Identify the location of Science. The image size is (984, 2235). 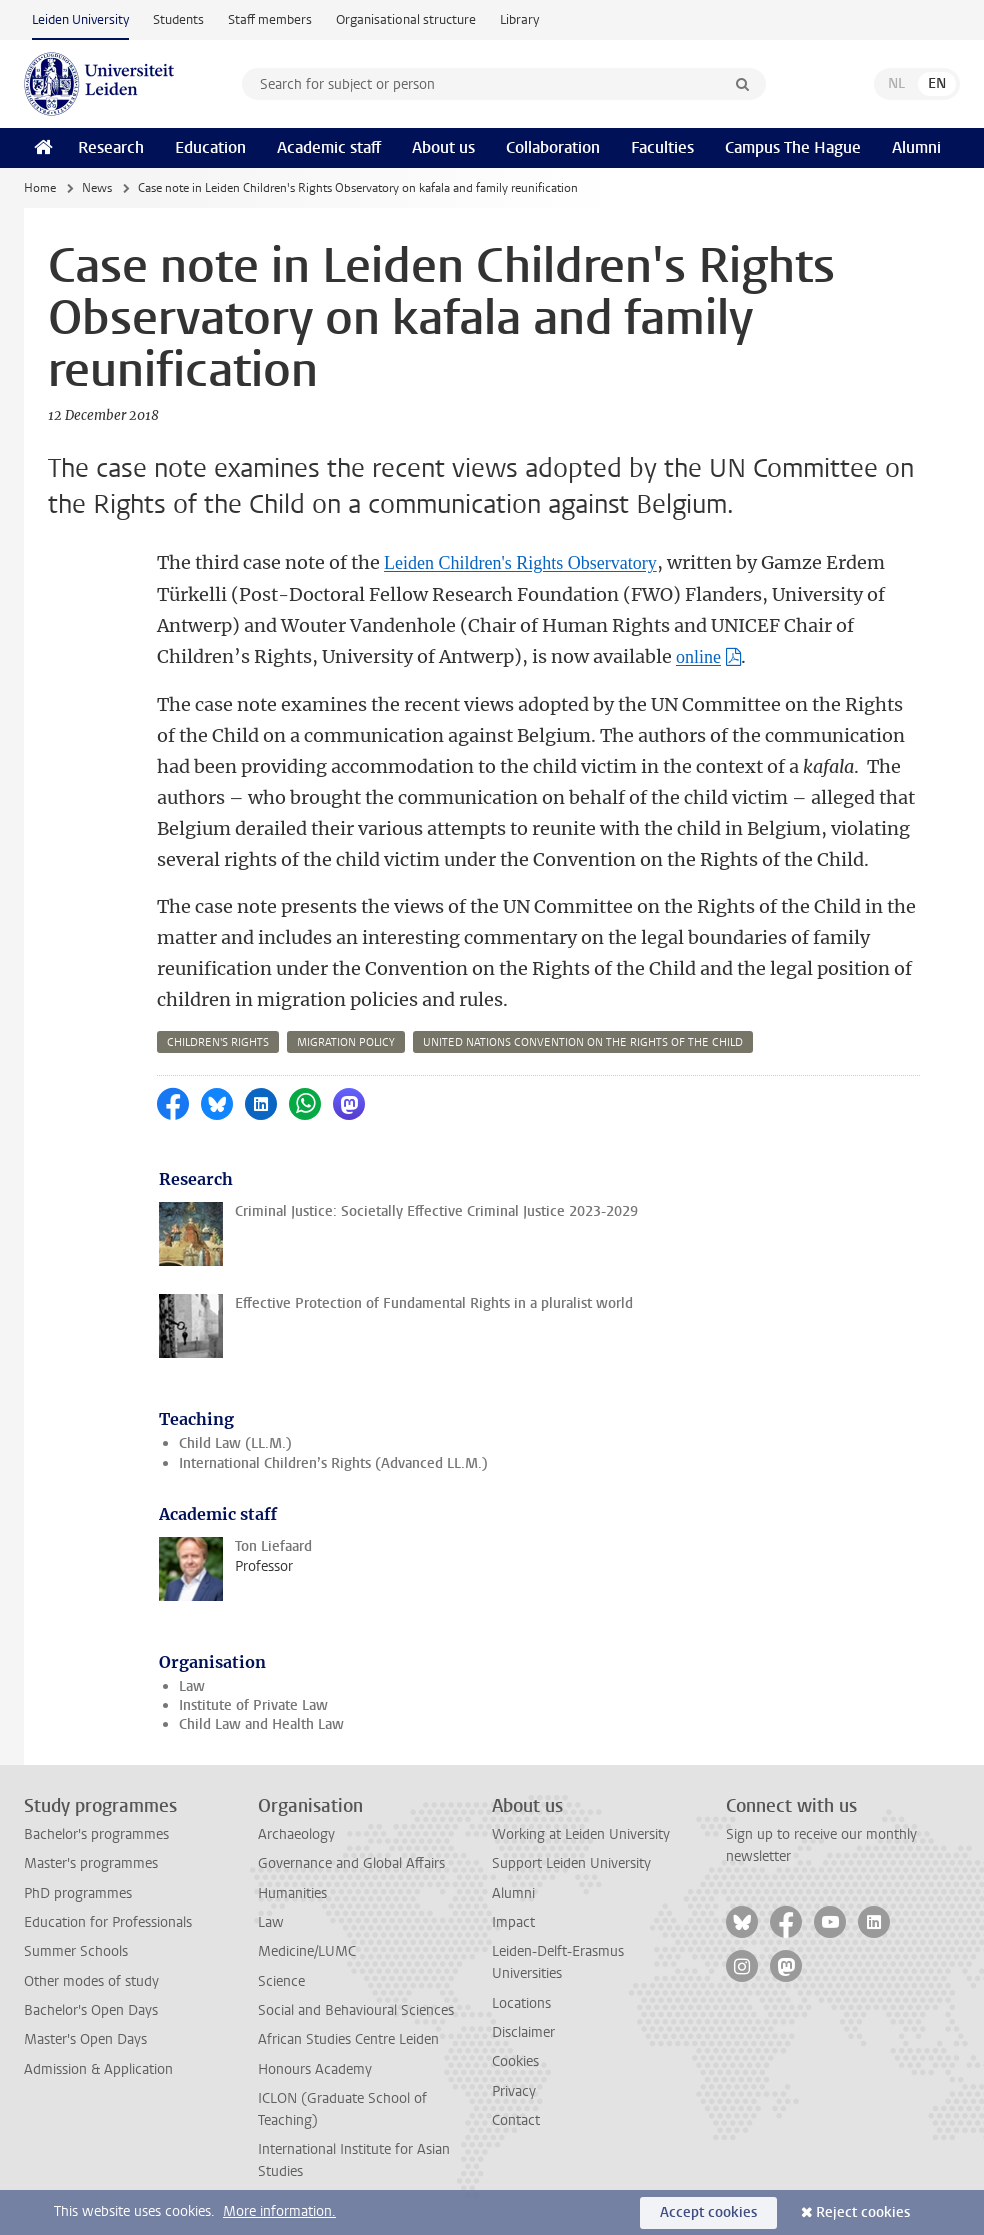
(281, 1981).